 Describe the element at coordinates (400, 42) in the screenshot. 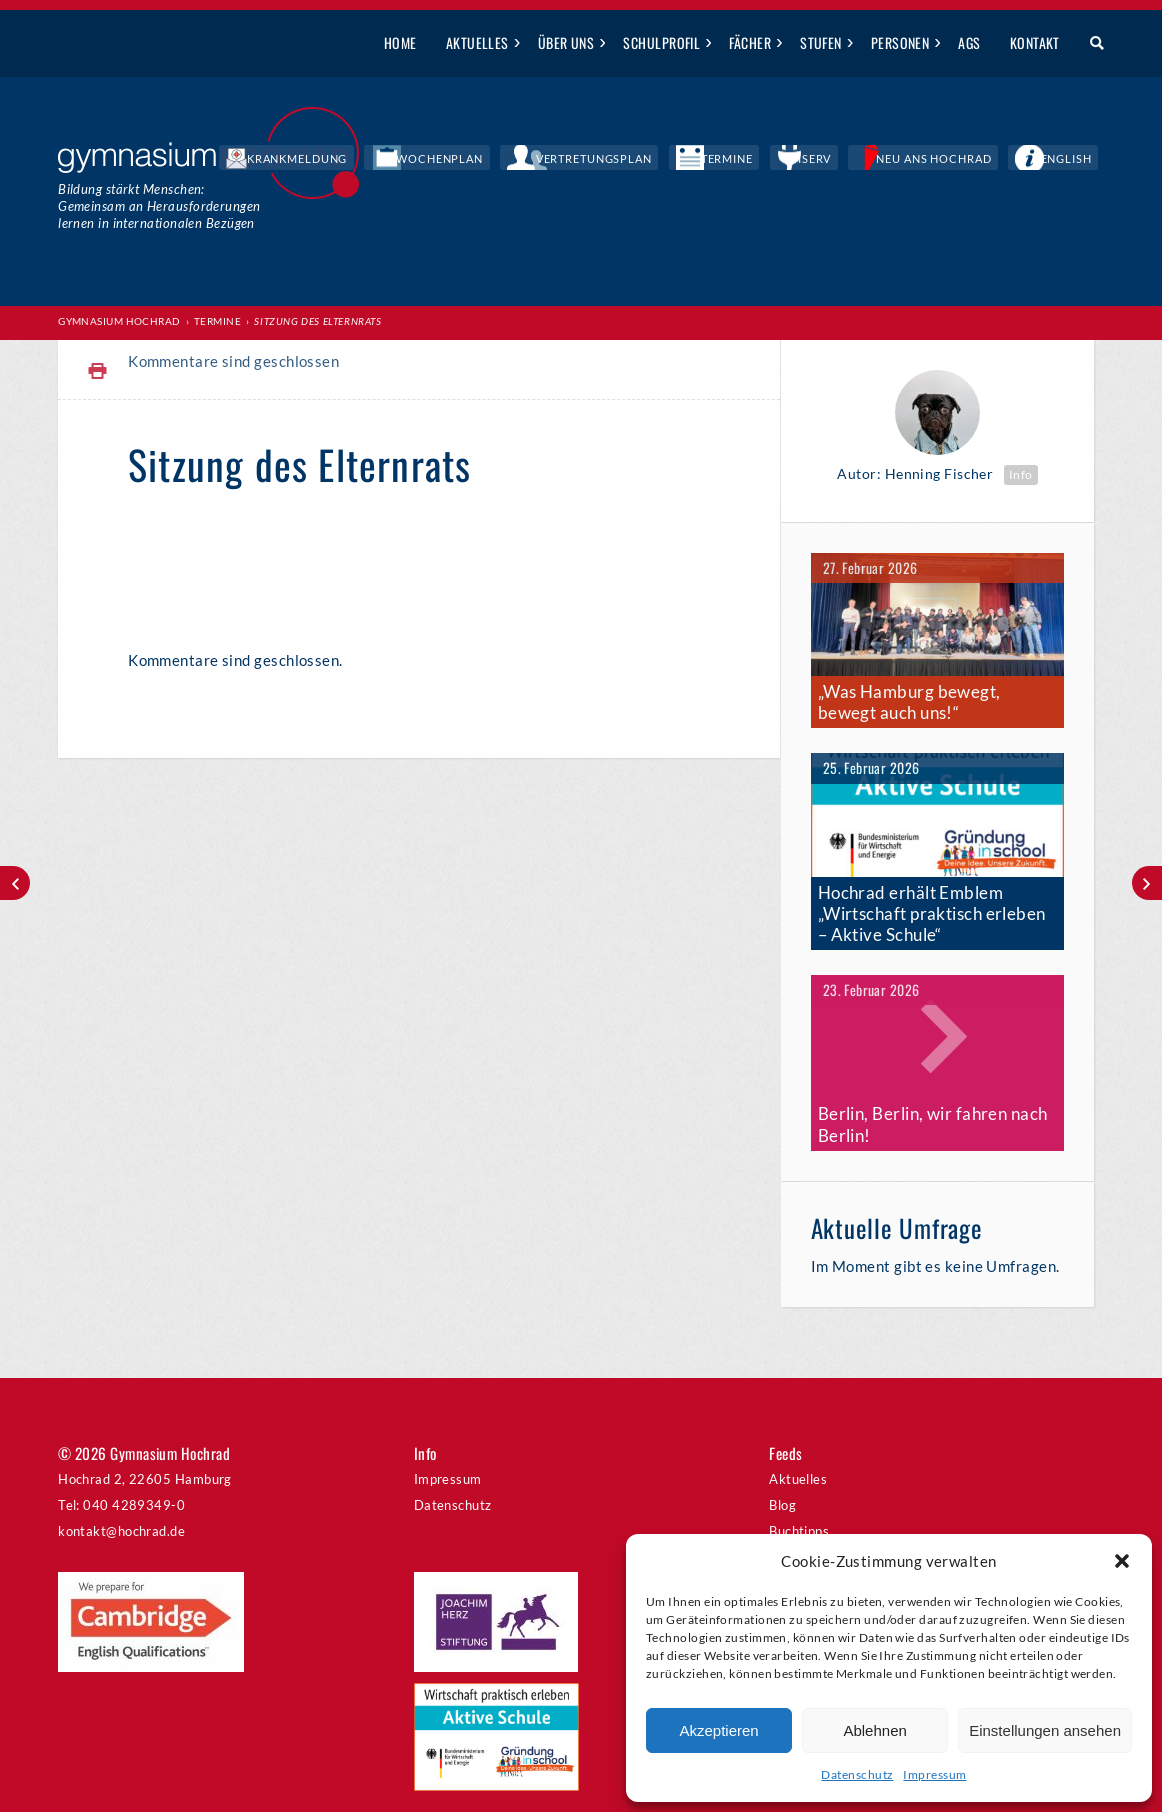

I see `Home` at that location.